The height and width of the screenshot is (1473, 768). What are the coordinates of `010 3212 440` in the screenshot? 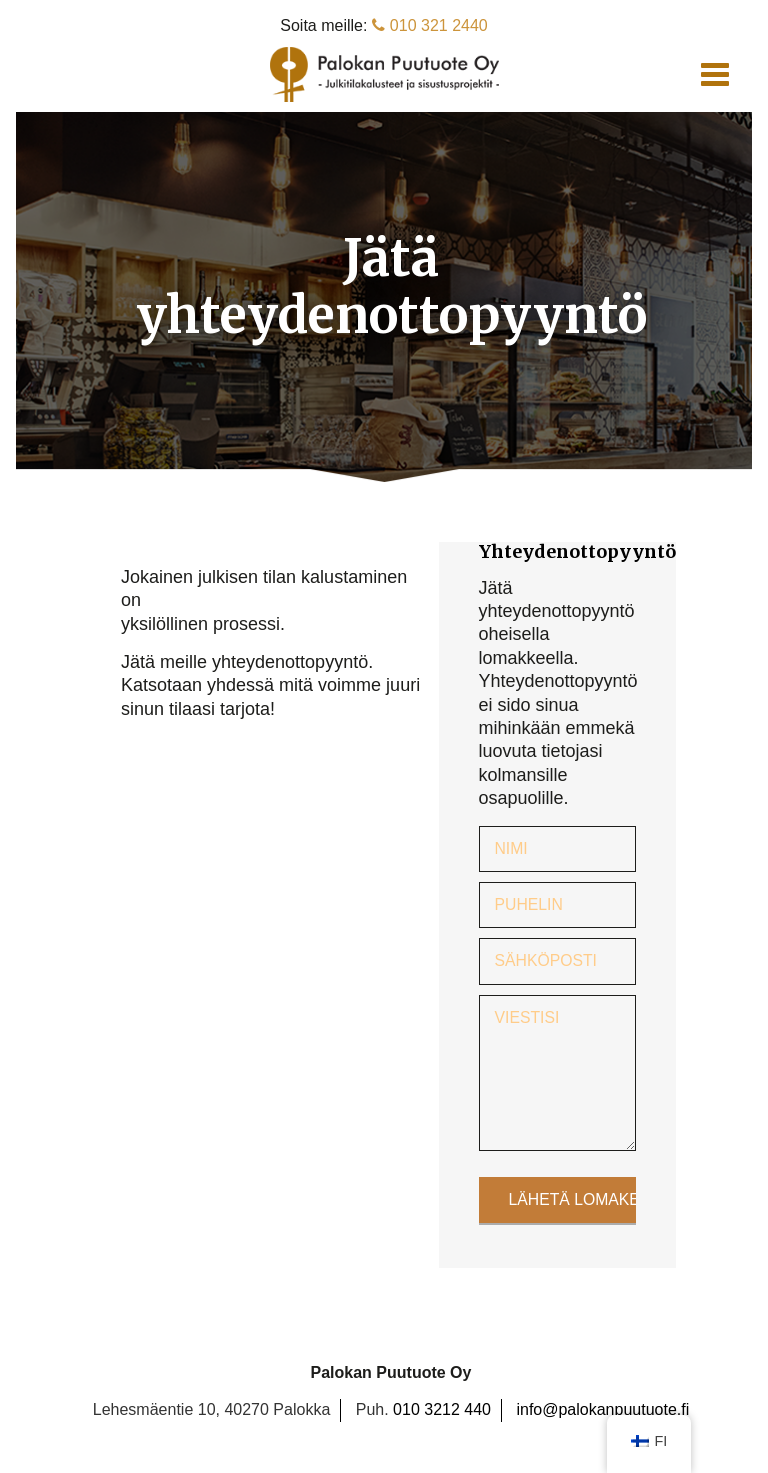 It's located at (442, 1409).